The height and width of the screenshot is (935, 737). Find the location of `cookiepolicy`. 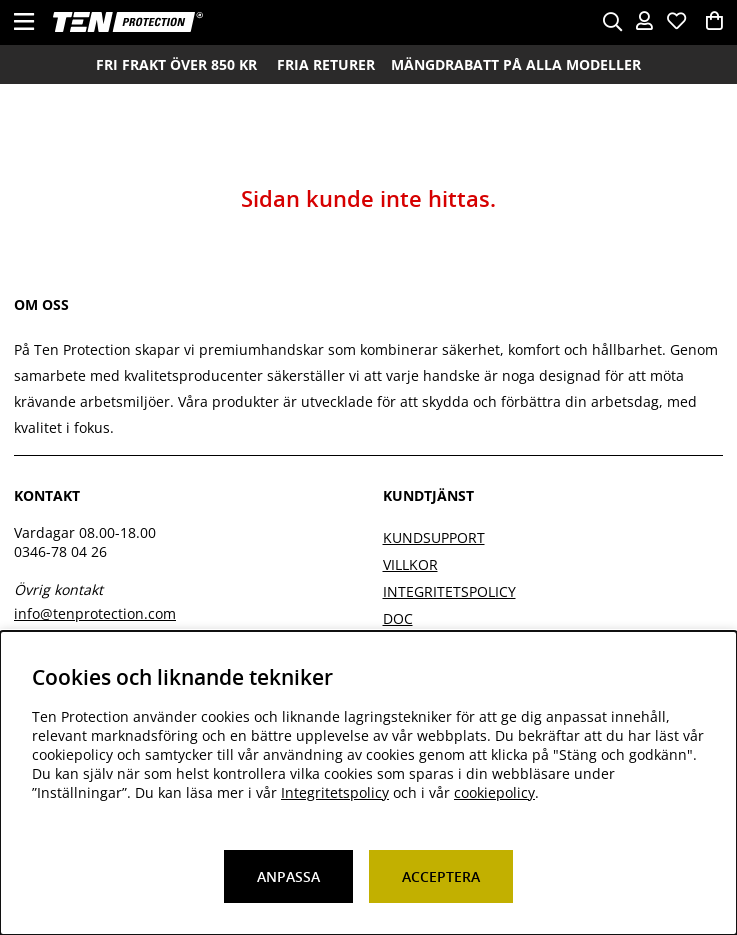

cookiepolicy is located at coordinates (494, 792).